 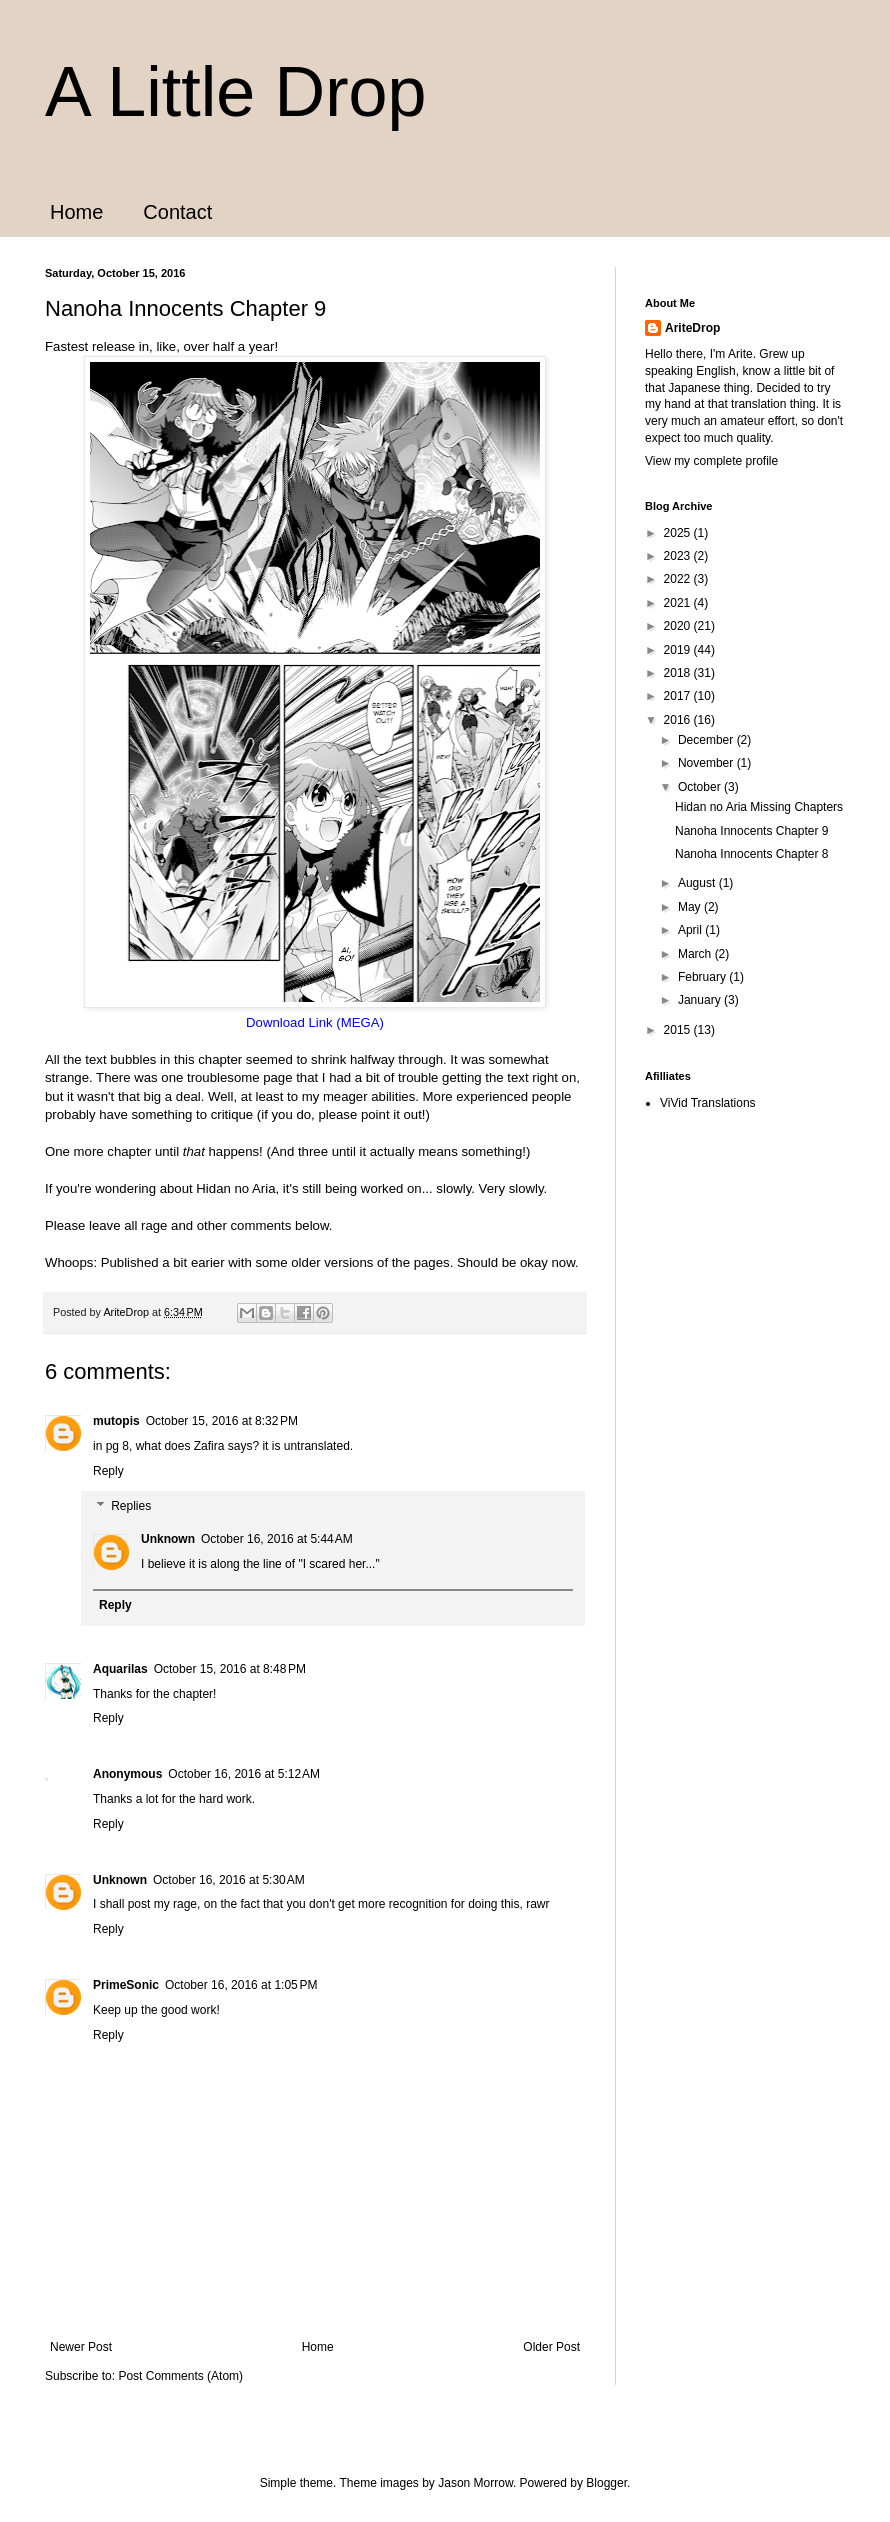 I want to click on 2018, so click(x=679, y=673).